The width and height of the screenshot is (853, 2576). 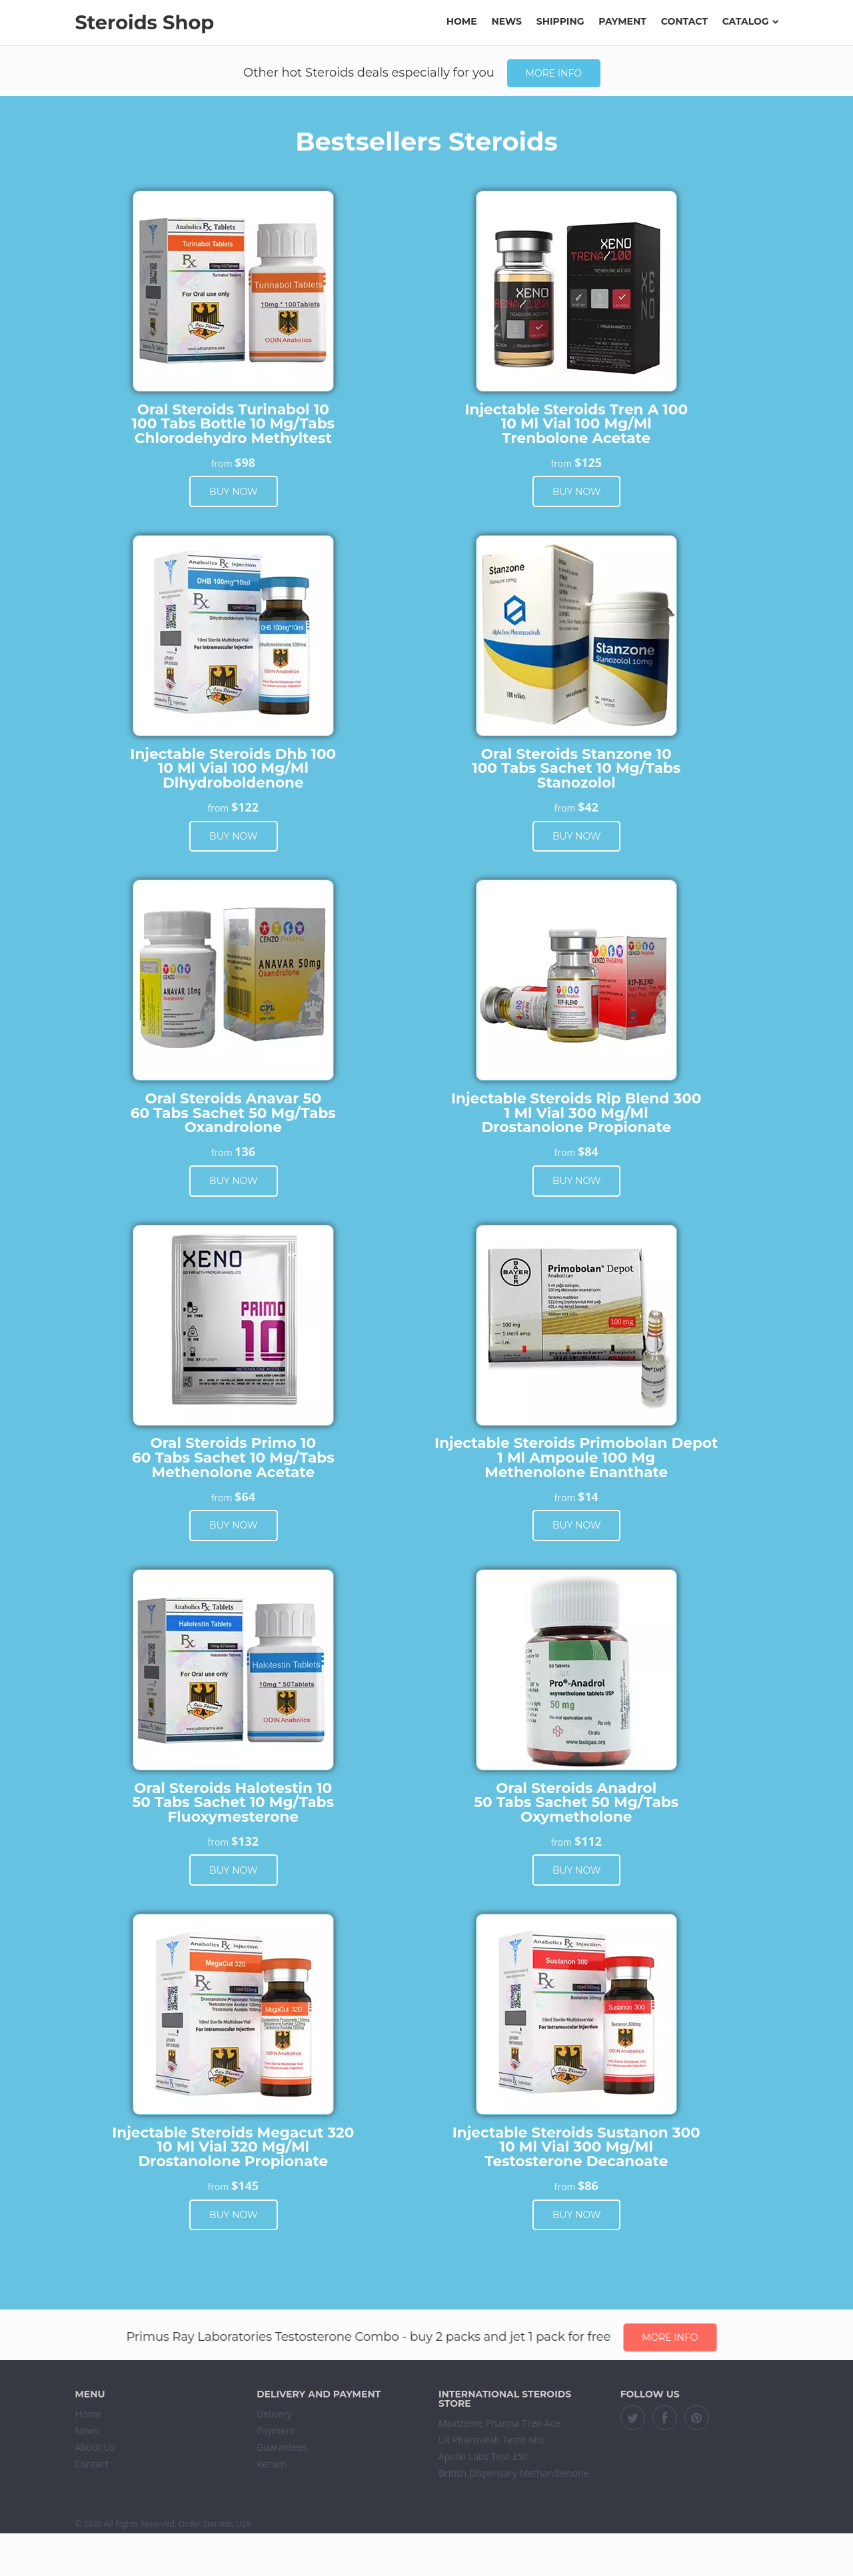 What do you see at coordinates (274, 2413) in the screenshot?
I see `Delivery` at bounding box center [274, 2413].